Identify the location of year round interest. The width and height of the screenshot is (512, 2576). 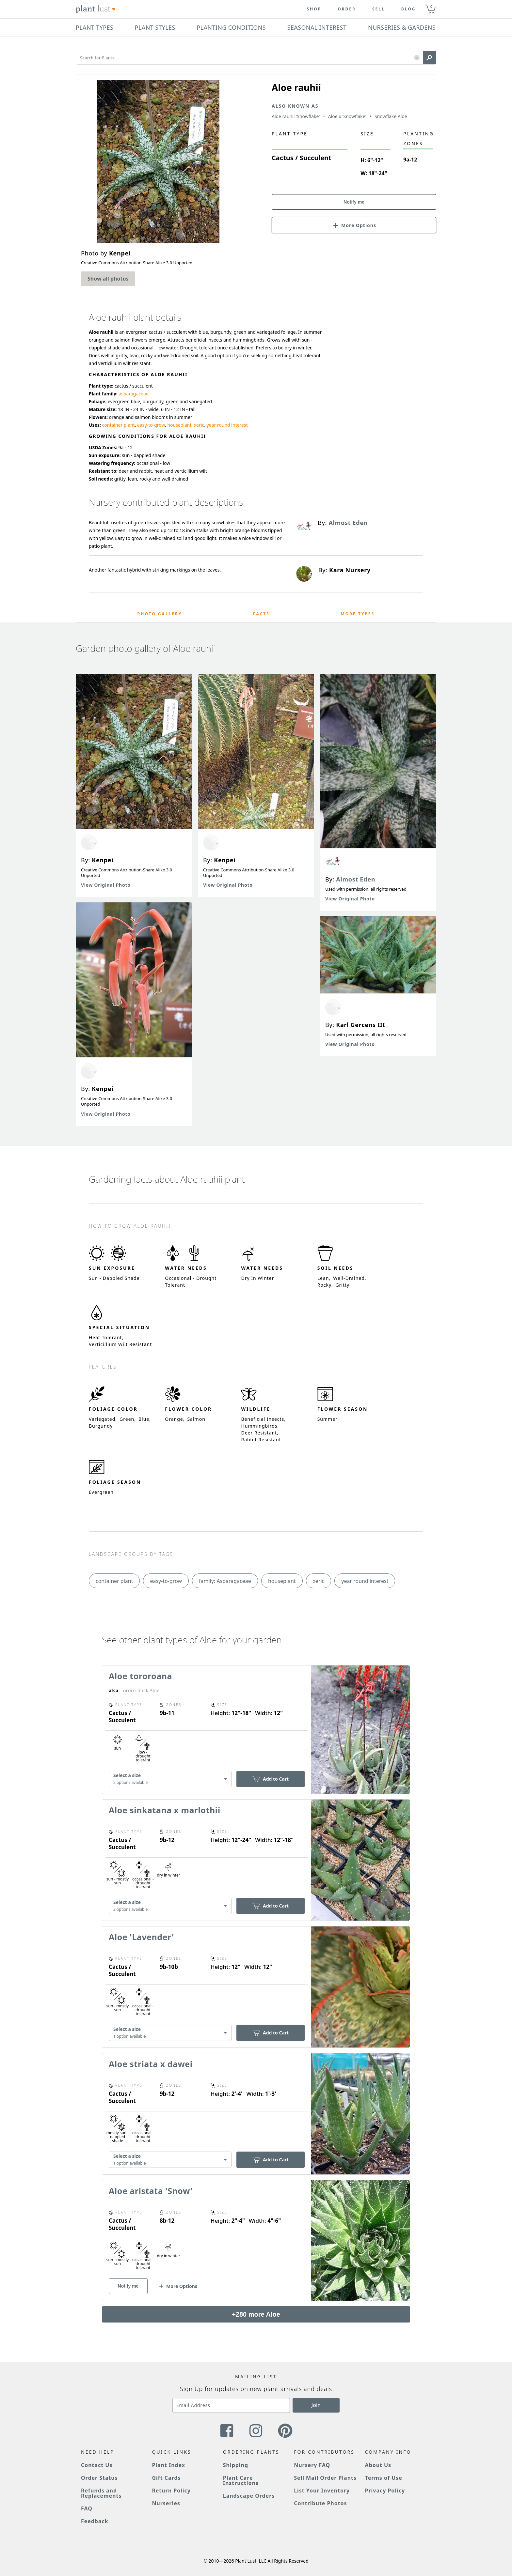
(227, 425).